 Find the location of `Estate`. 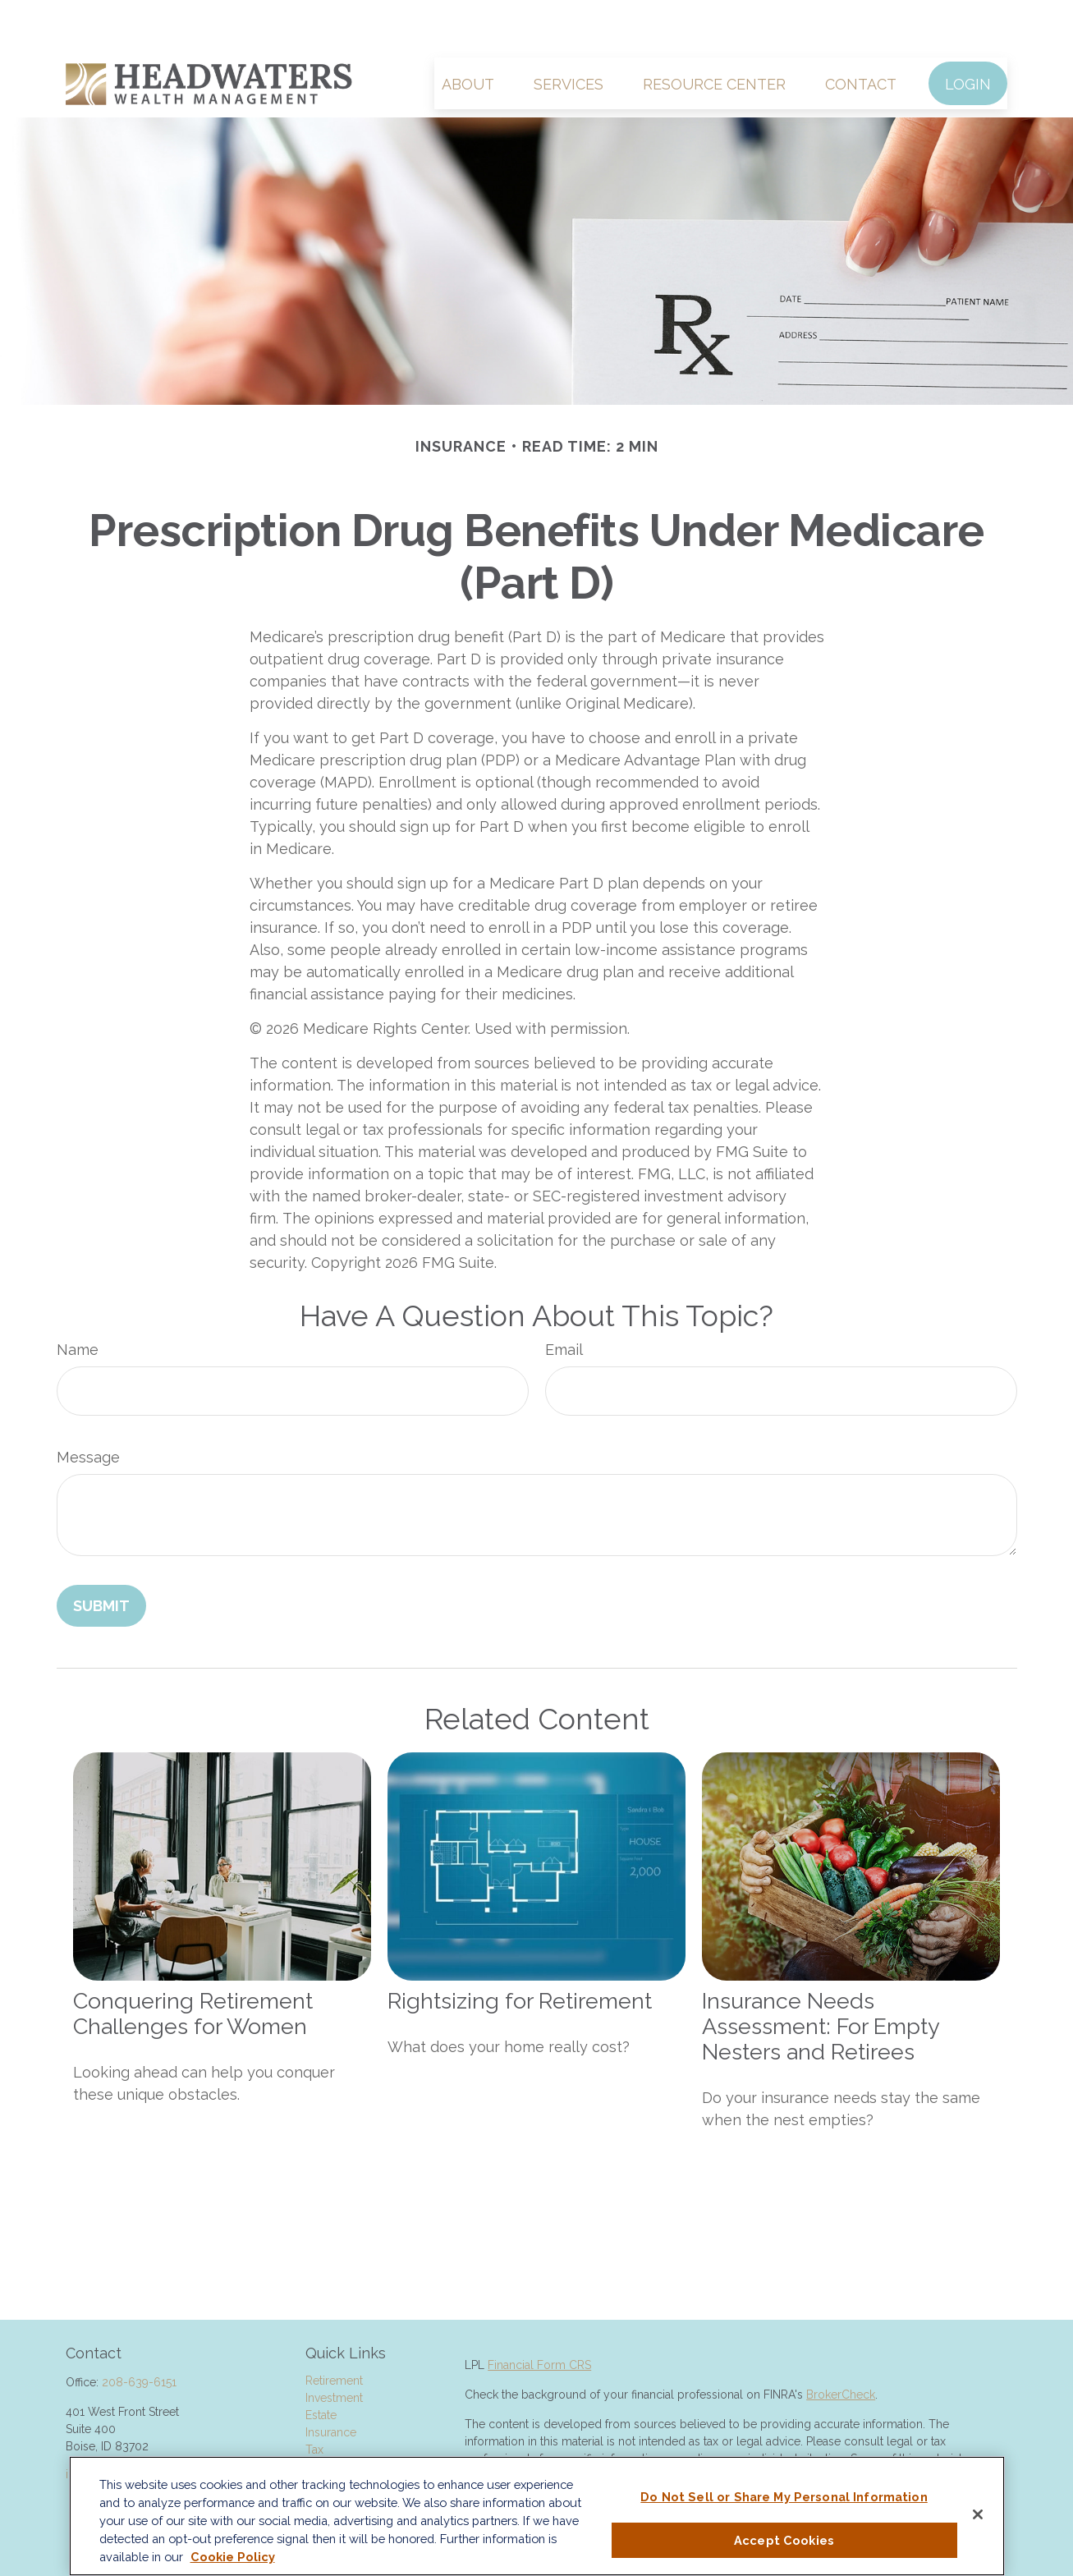

Estate is located at coordinates (321, 2365).